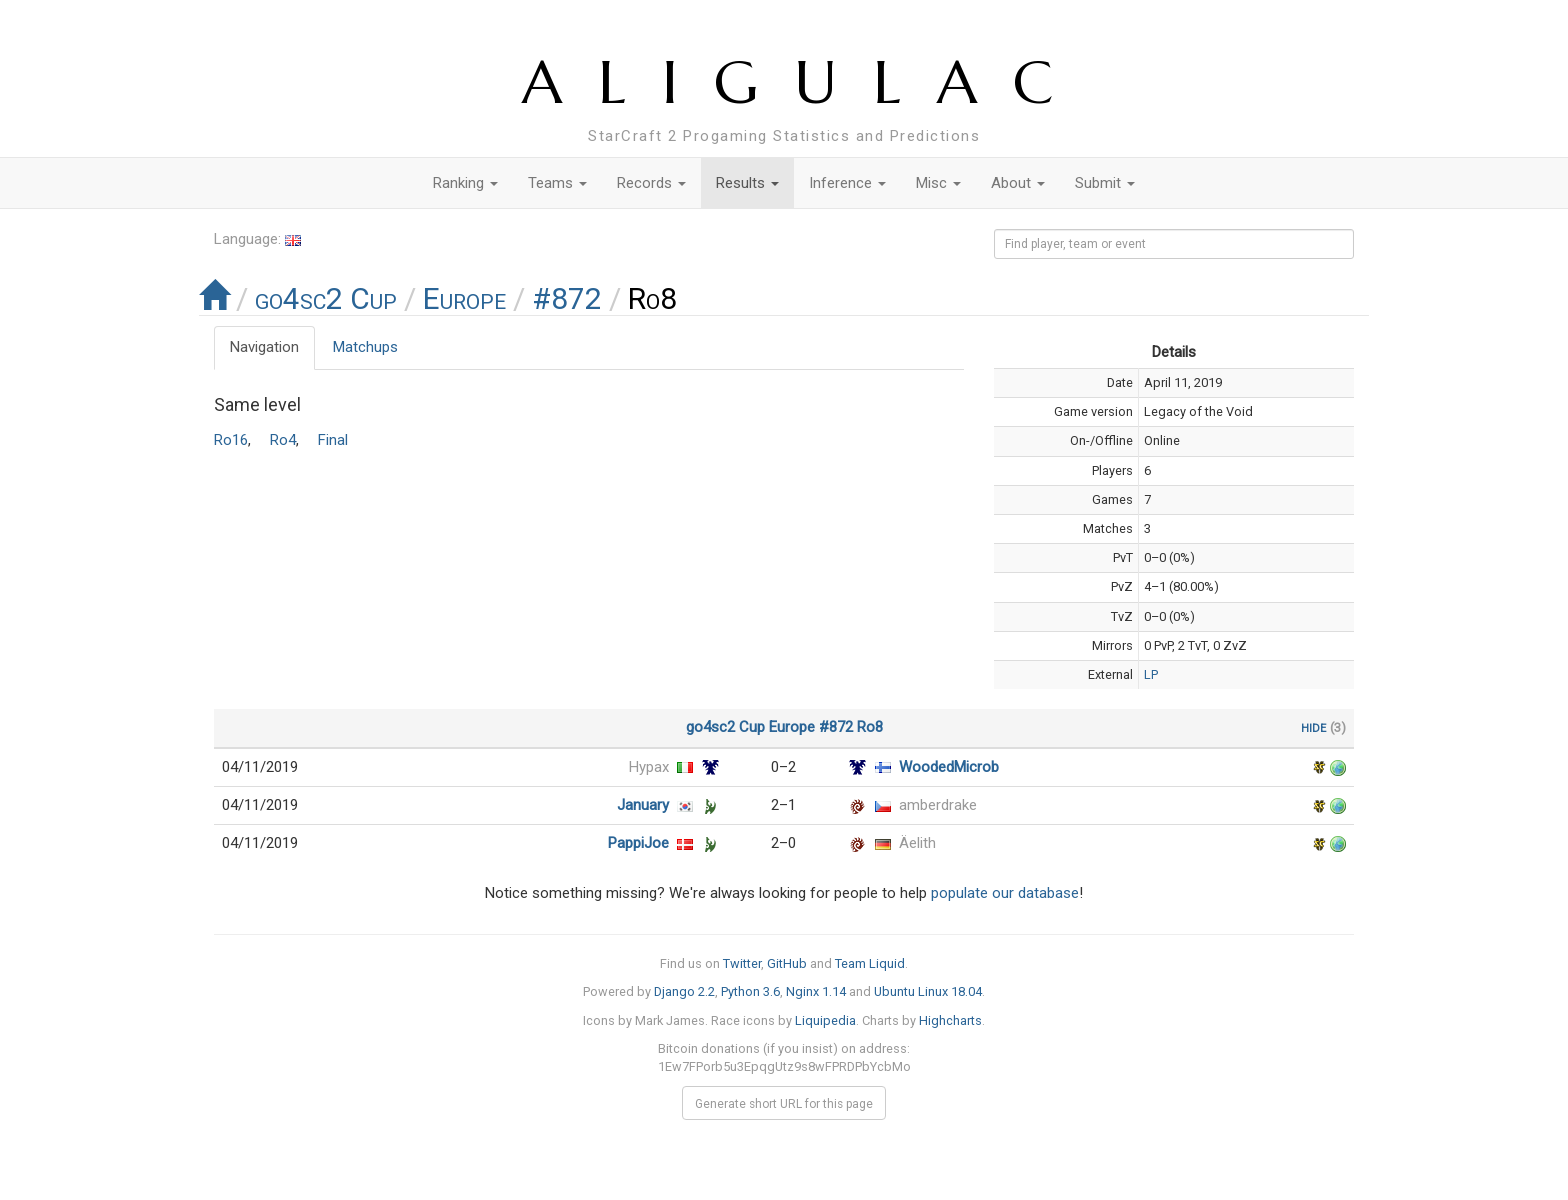  Describe the element at coordinates (750, 991) in the screenshot. I see `Python 3.6` at that location.